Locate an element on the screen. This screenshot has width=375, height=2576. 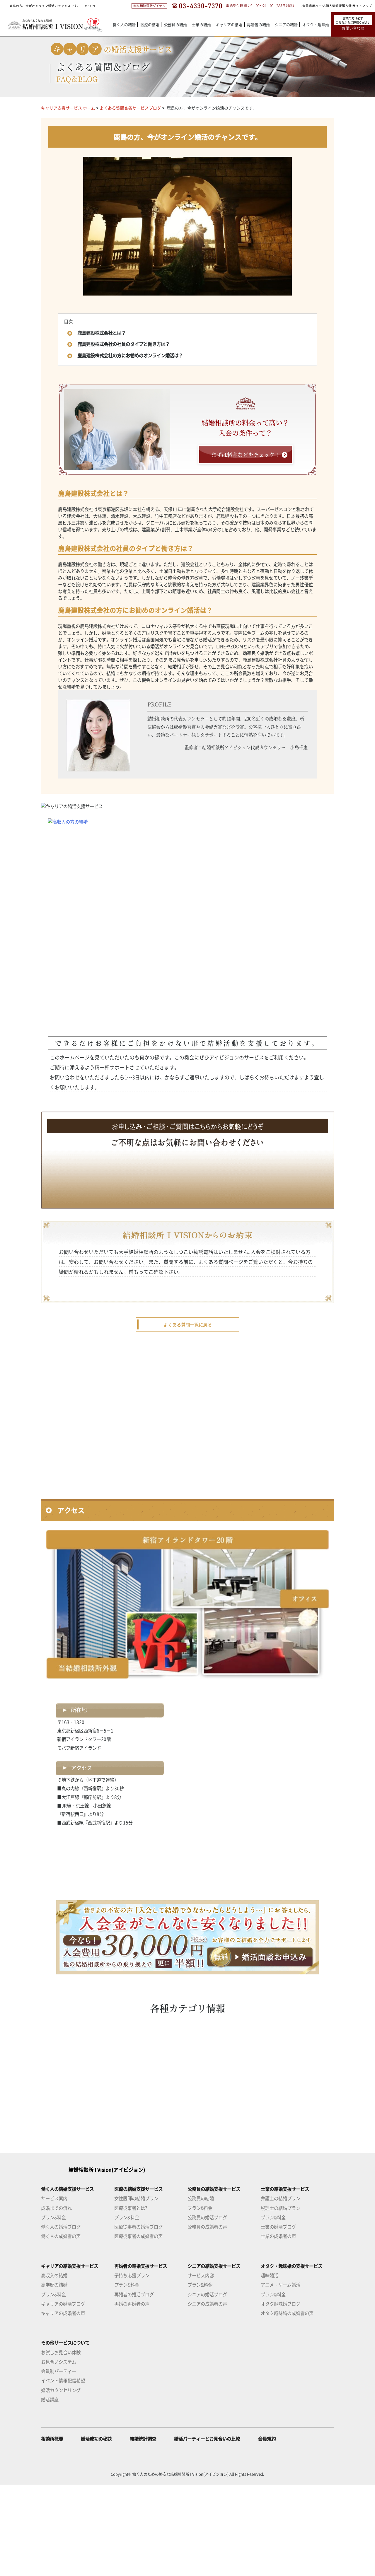
よくある質問＆各サービスブログ is located at coordinates (130, 108).